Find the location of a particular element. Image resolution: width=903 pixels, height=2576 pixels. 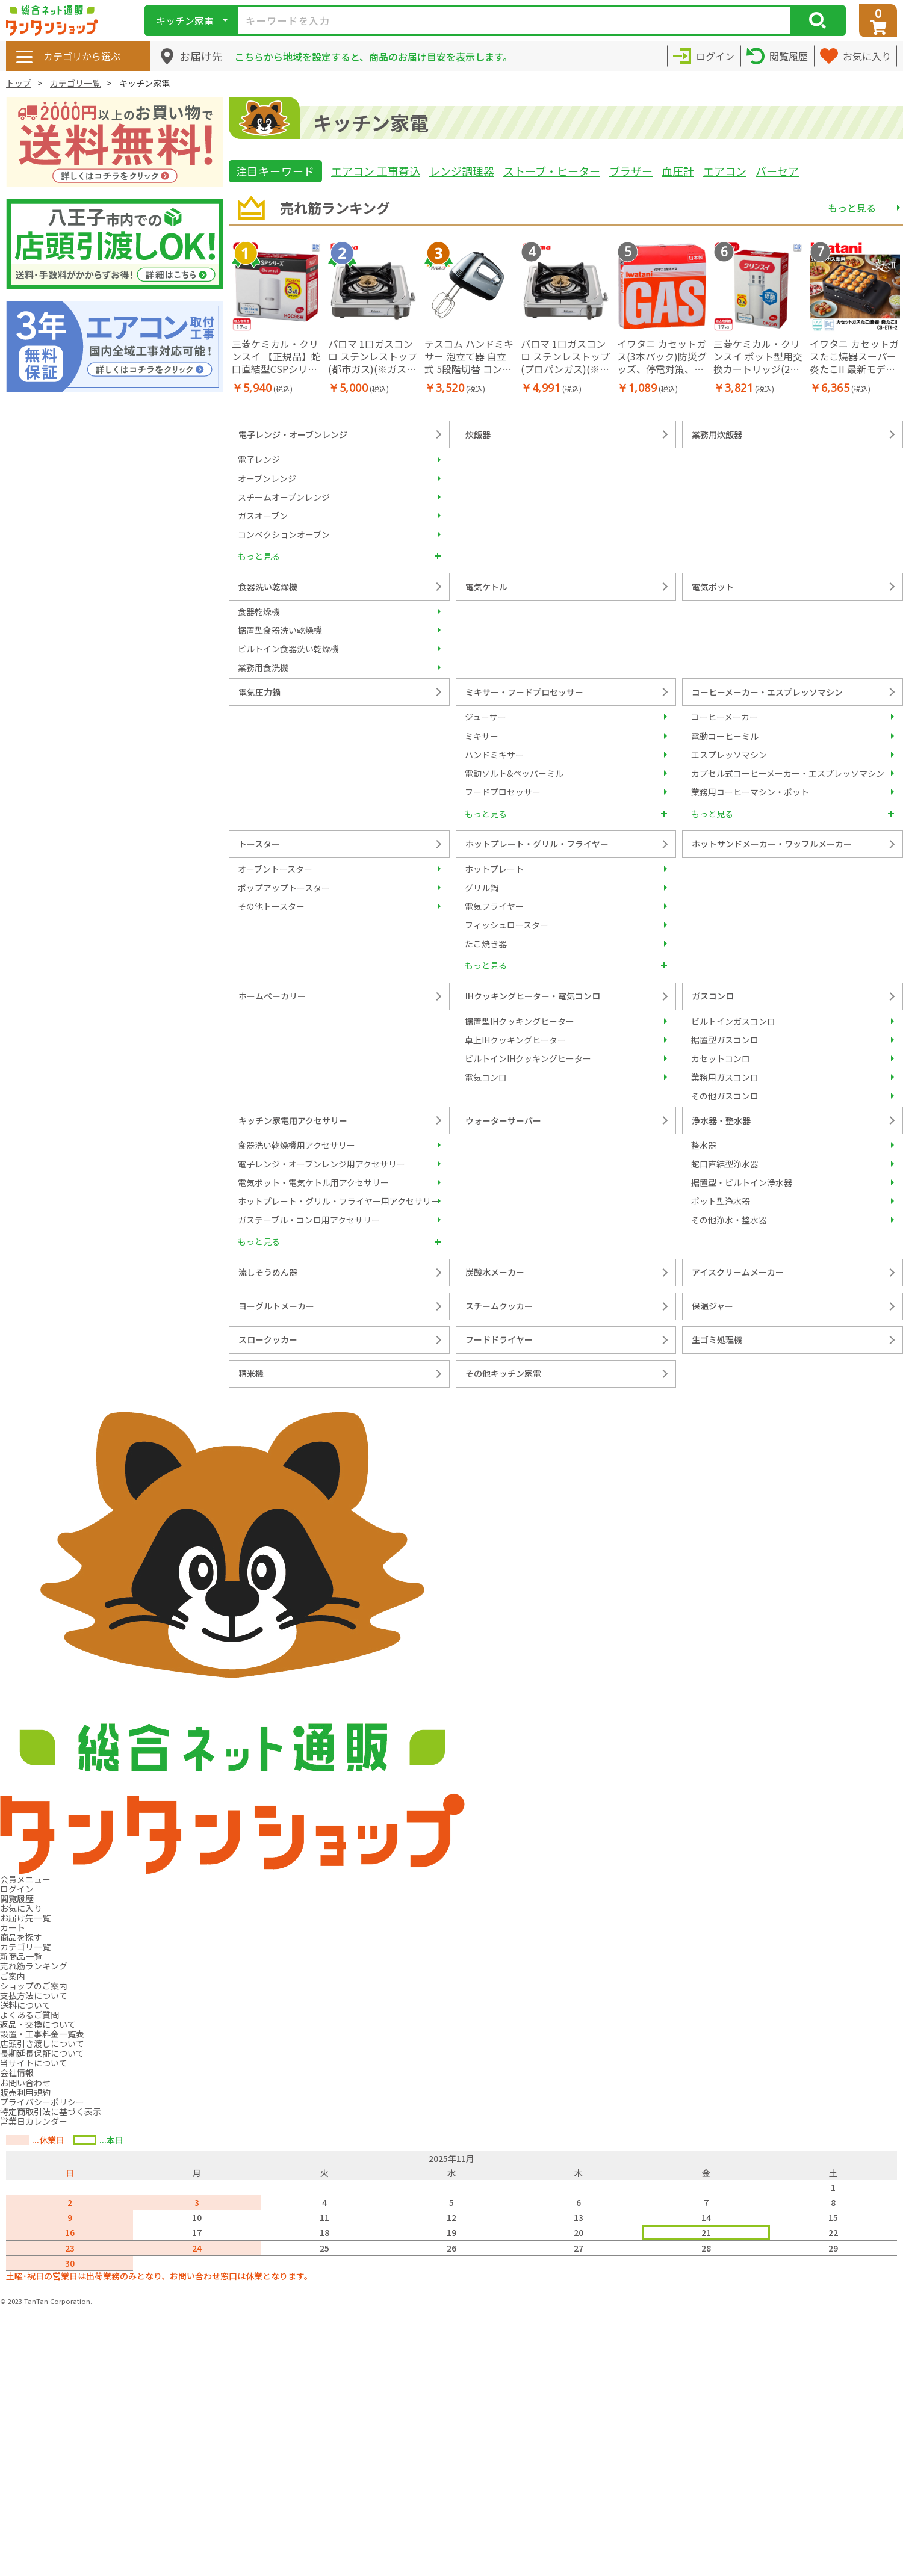

電動コーヒーミル is located at coordinates (725, 736).